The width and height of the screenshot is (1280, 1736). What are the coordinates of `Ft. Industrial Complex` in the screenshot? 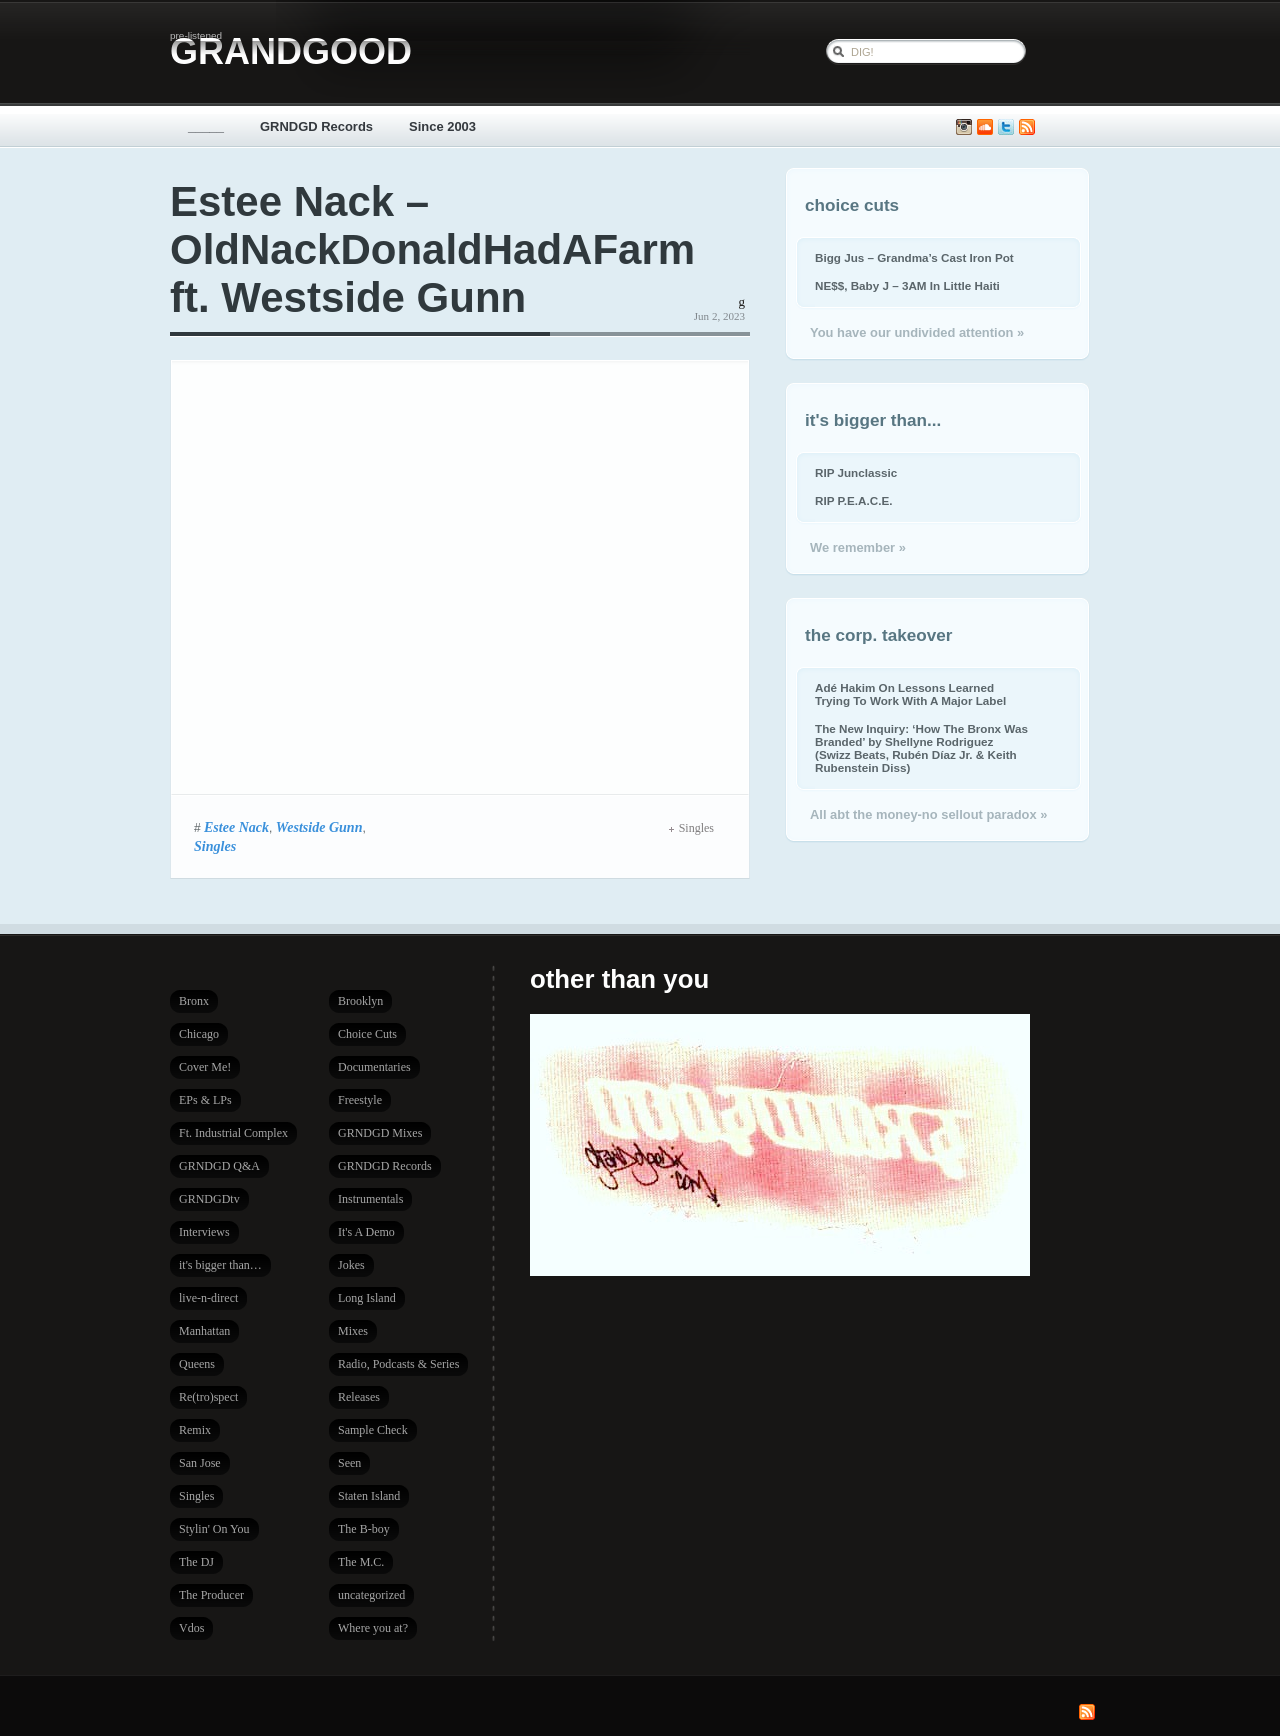 It's located at (233, 1133).